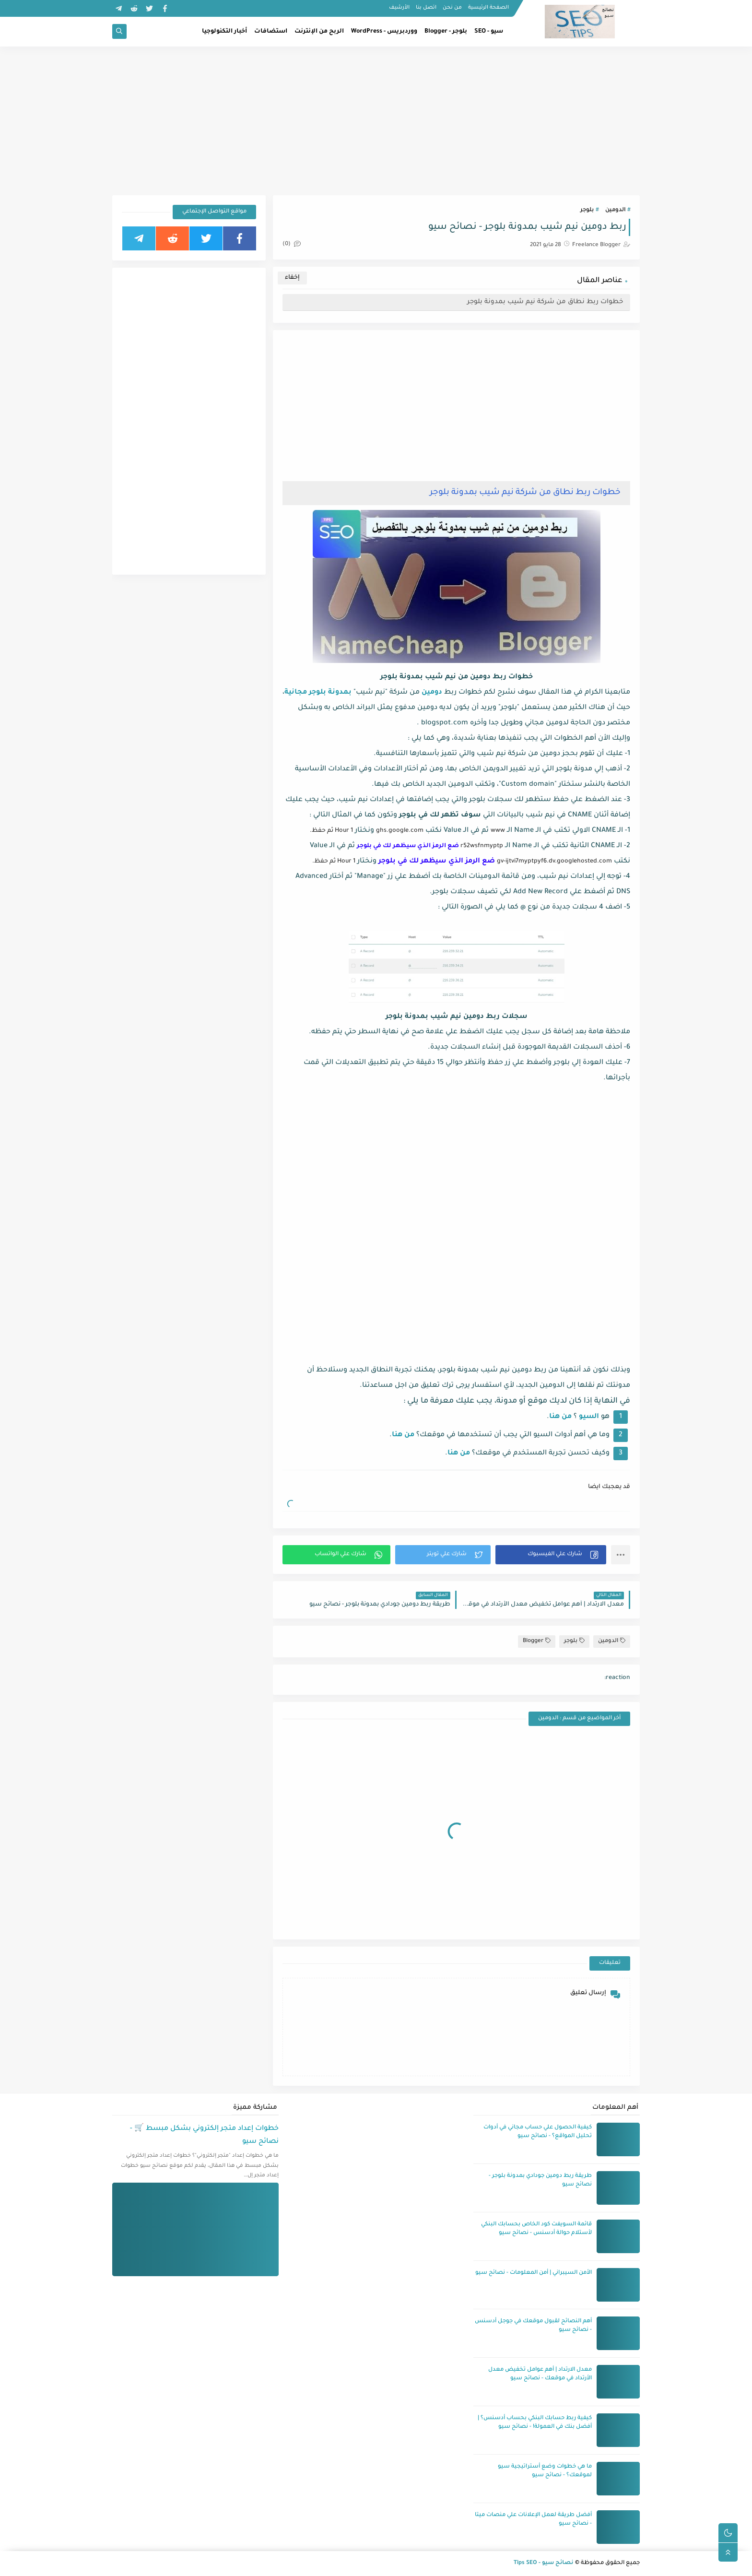 The height and width of the screenshot is (2576, 752). Describe the element at coordinates (615, 210) in the screenshot. I see `الدومين` at that location.